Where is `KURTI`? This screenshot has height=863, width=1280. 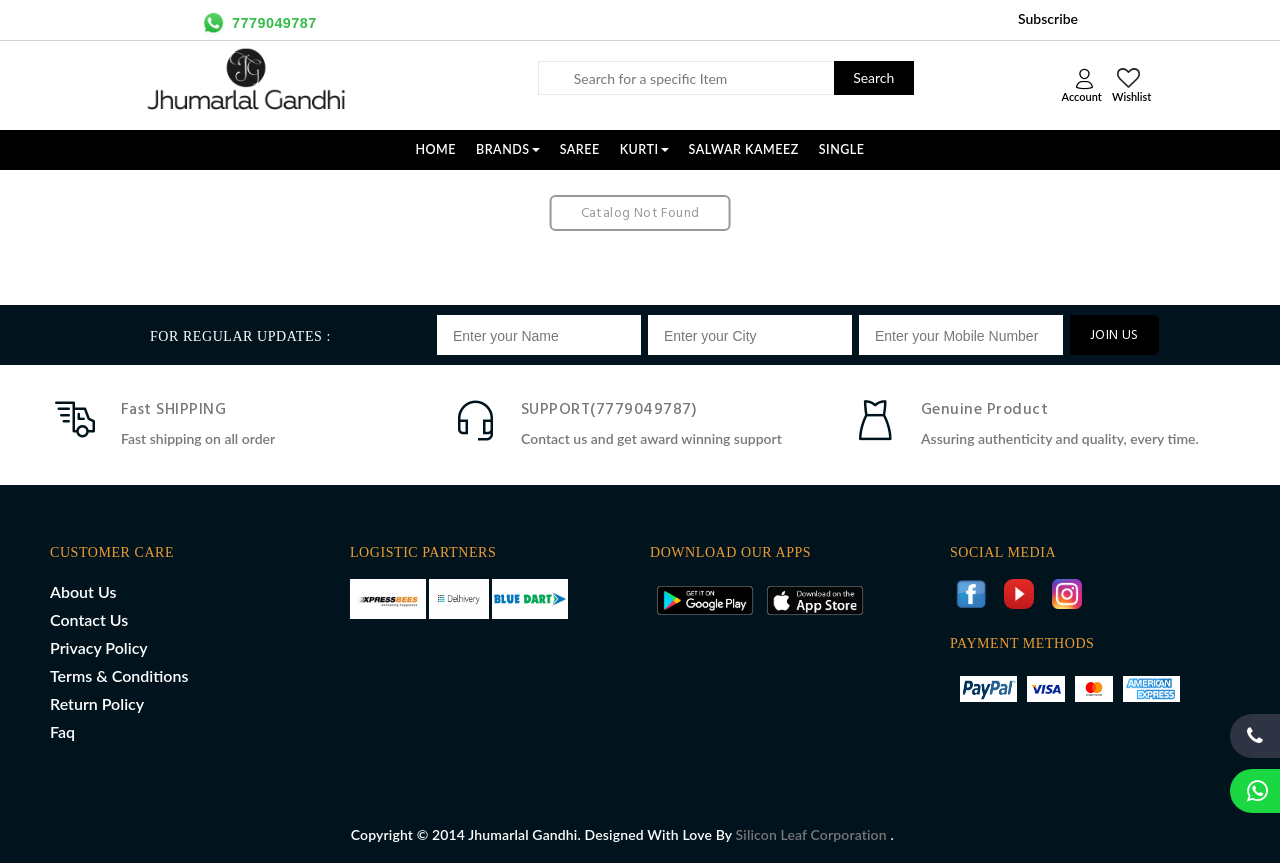 KURTI is located at coordinates (644, 149).